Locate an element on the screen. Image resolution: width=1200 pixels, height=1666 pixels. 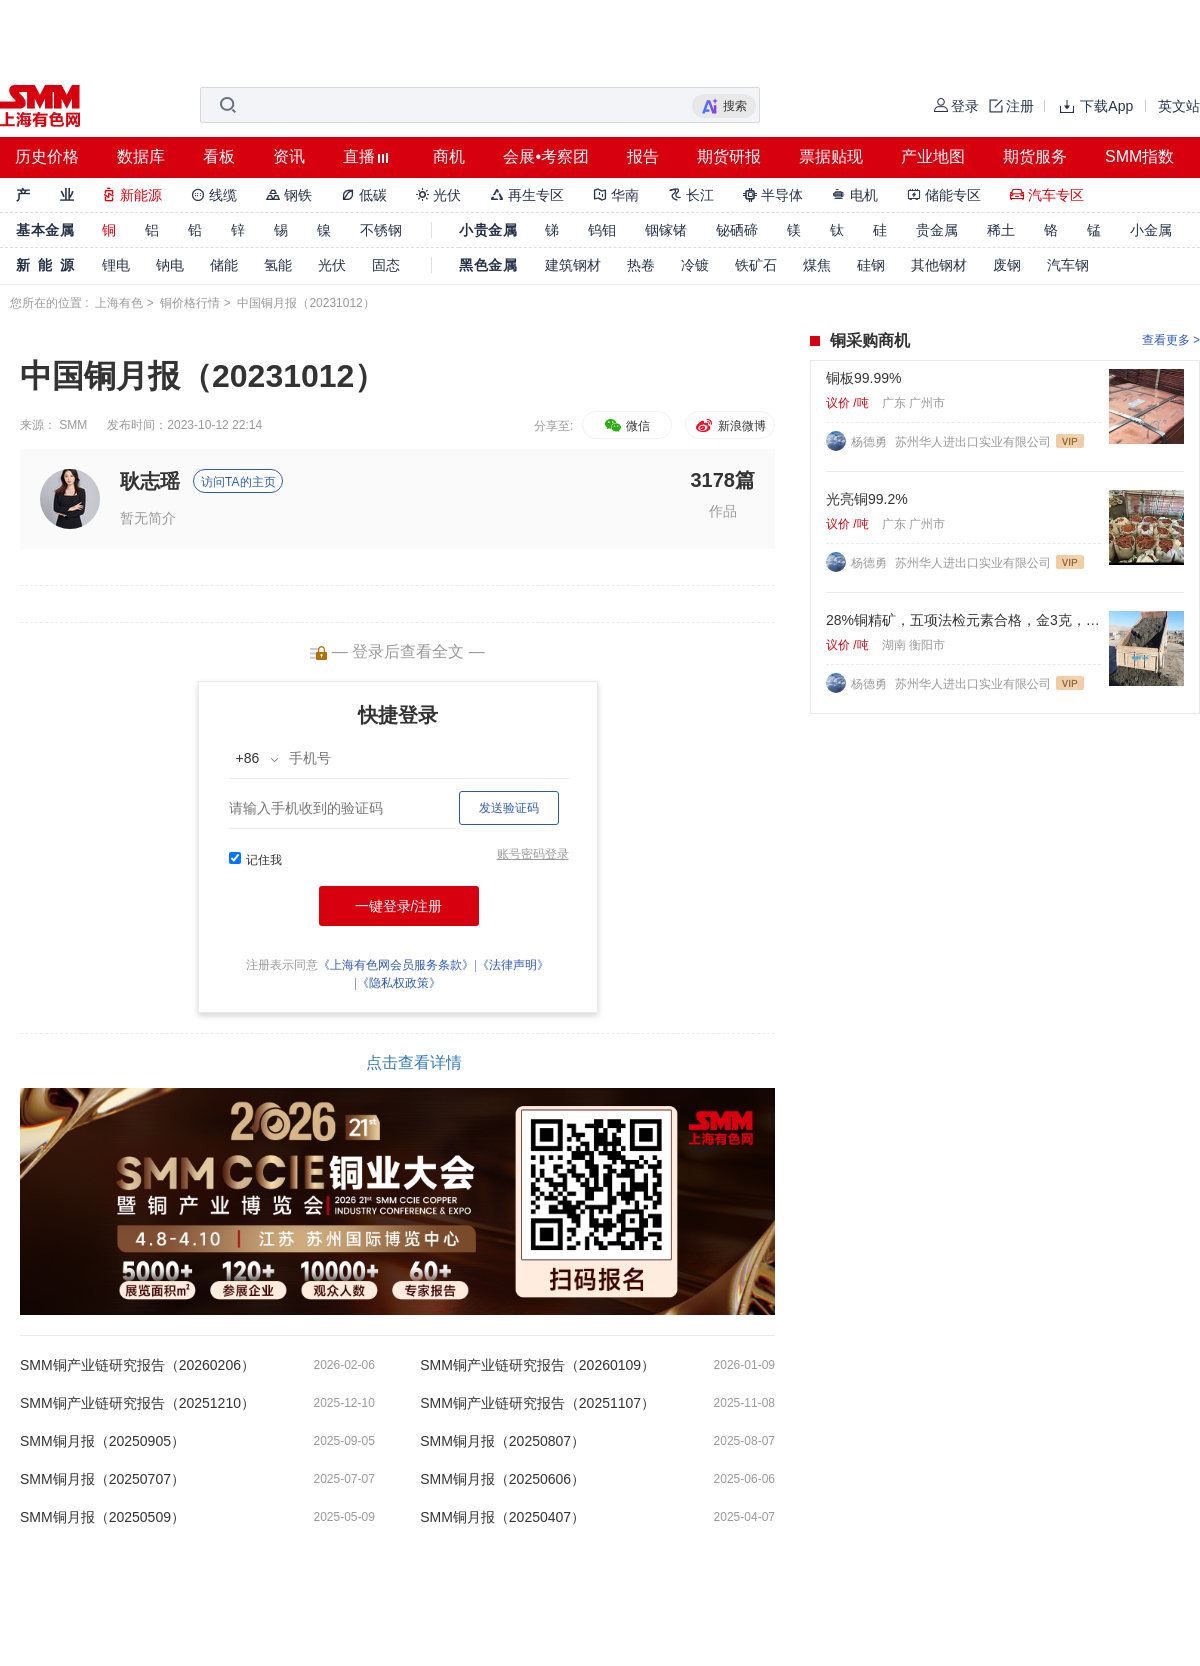
热卷 is located at coordinates (641, 265).